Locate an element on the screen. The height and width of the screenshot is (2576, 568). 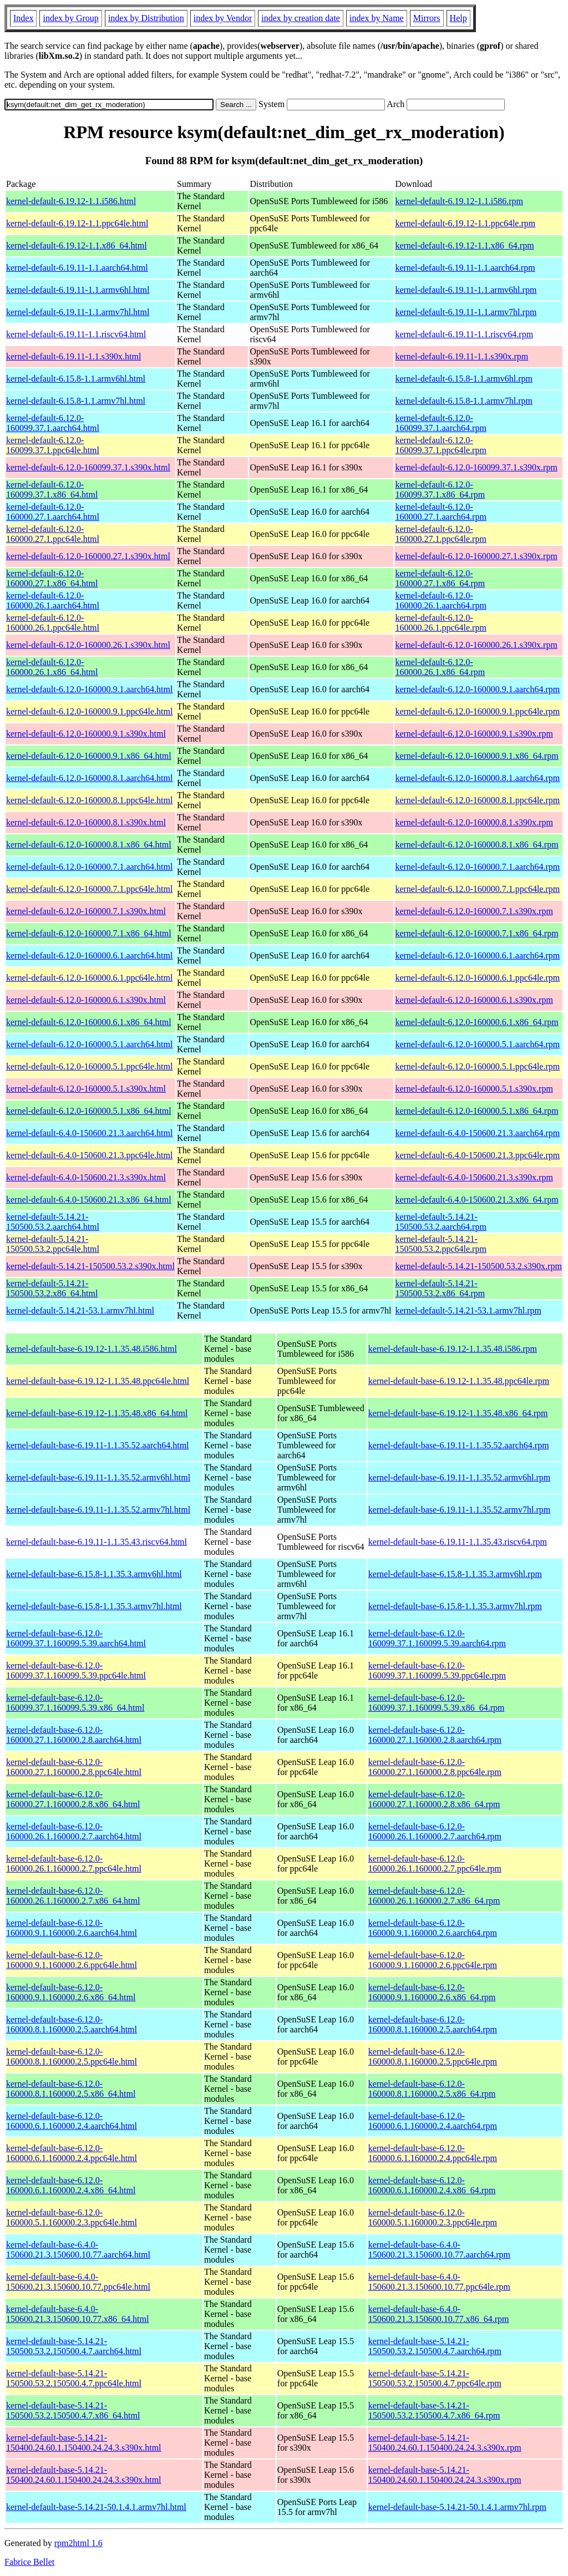
index by Distribution is located at coordinates (146, 18).